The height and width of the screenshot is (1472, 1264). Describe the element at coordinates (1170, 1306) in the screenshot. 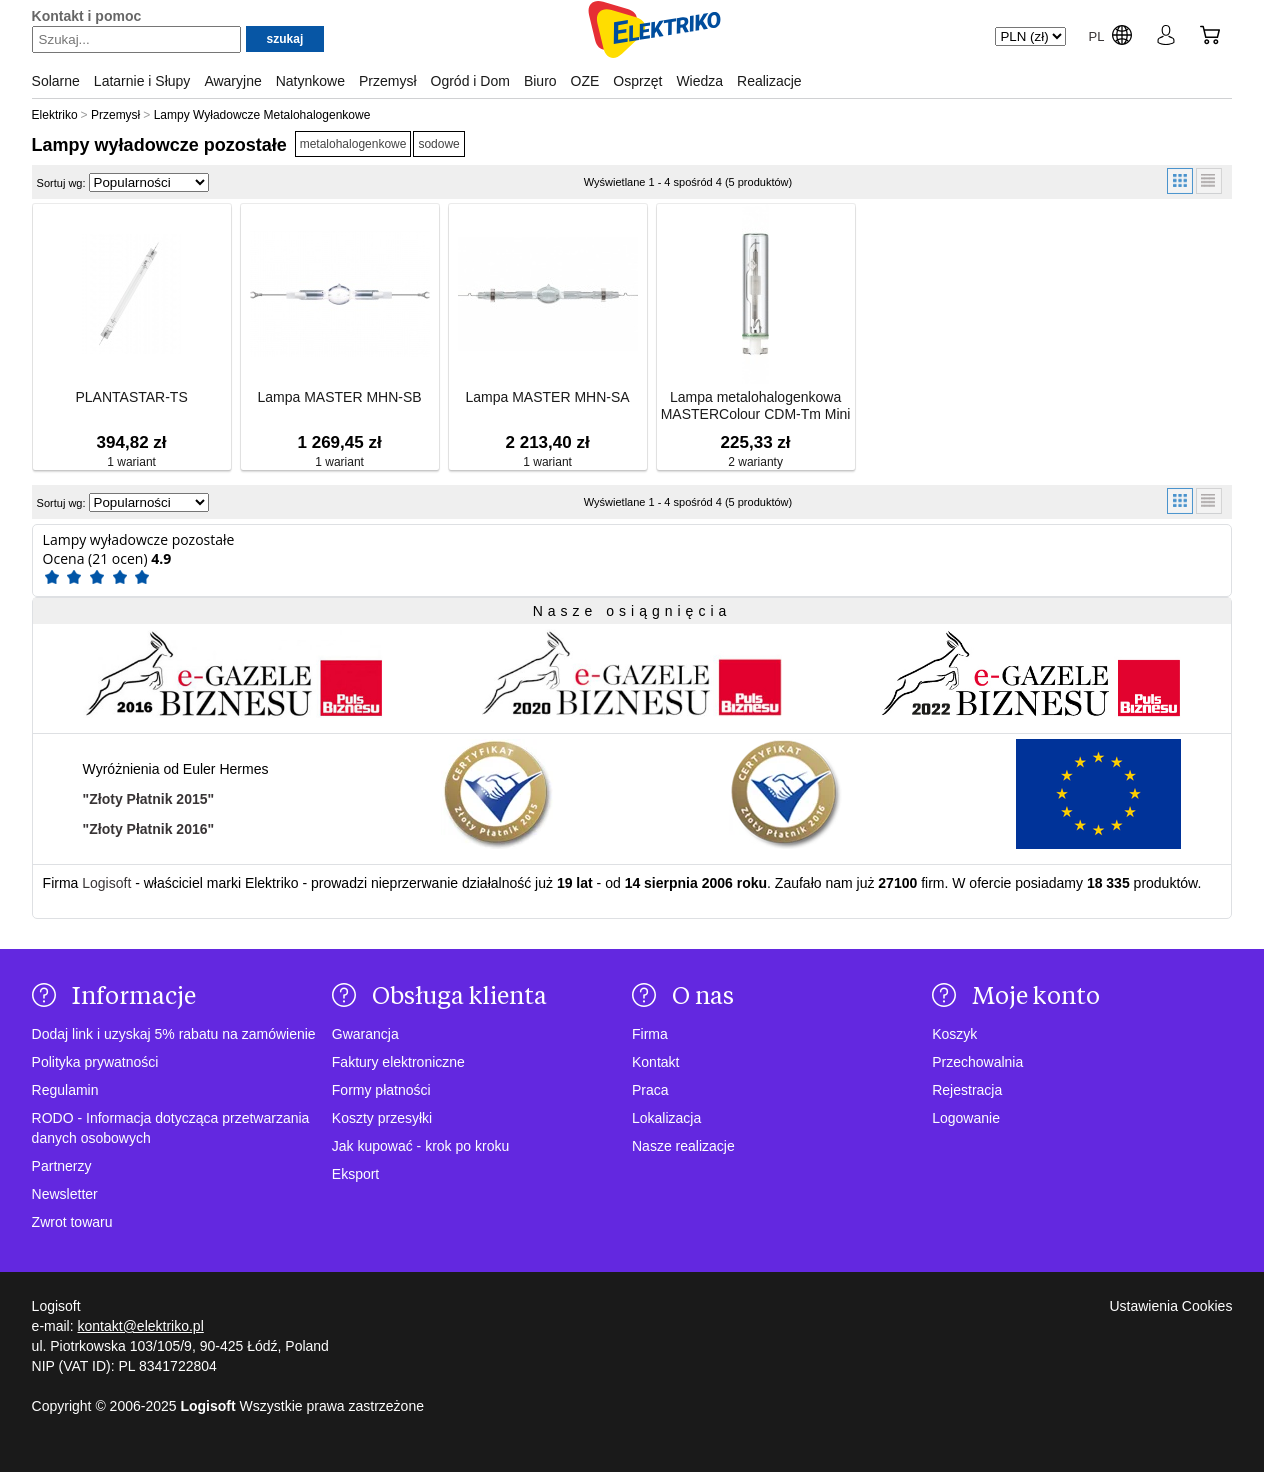

I see `Ustawienia Cookies` at that location.